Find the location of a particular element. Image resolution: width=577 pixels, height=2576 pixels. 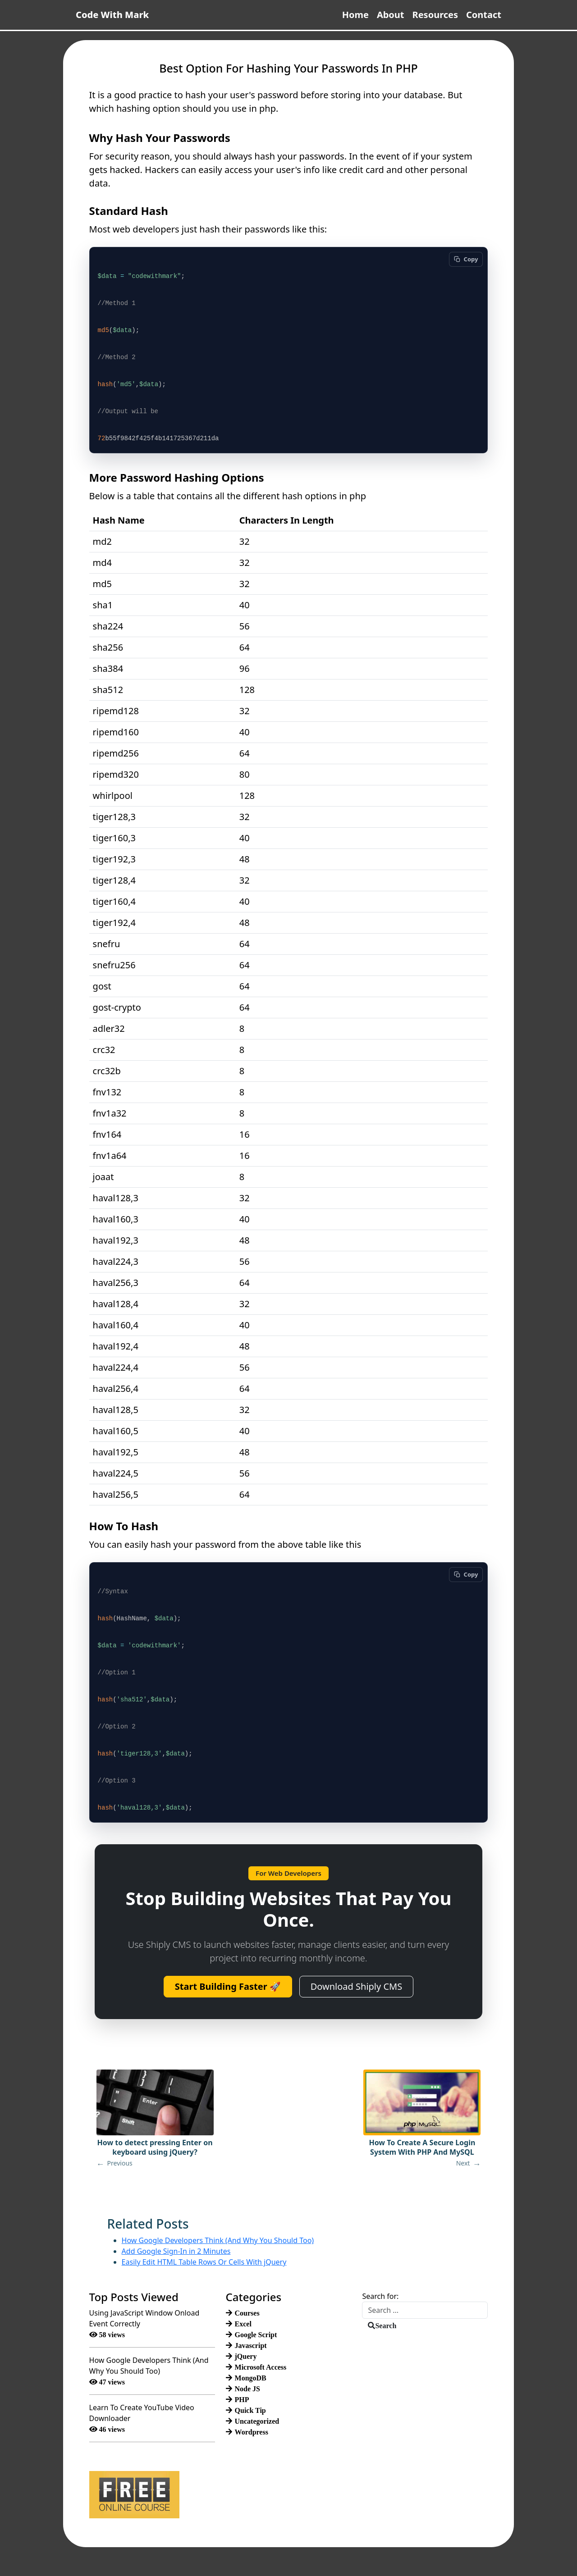

Javascript is located at coordinates (251, 2345).